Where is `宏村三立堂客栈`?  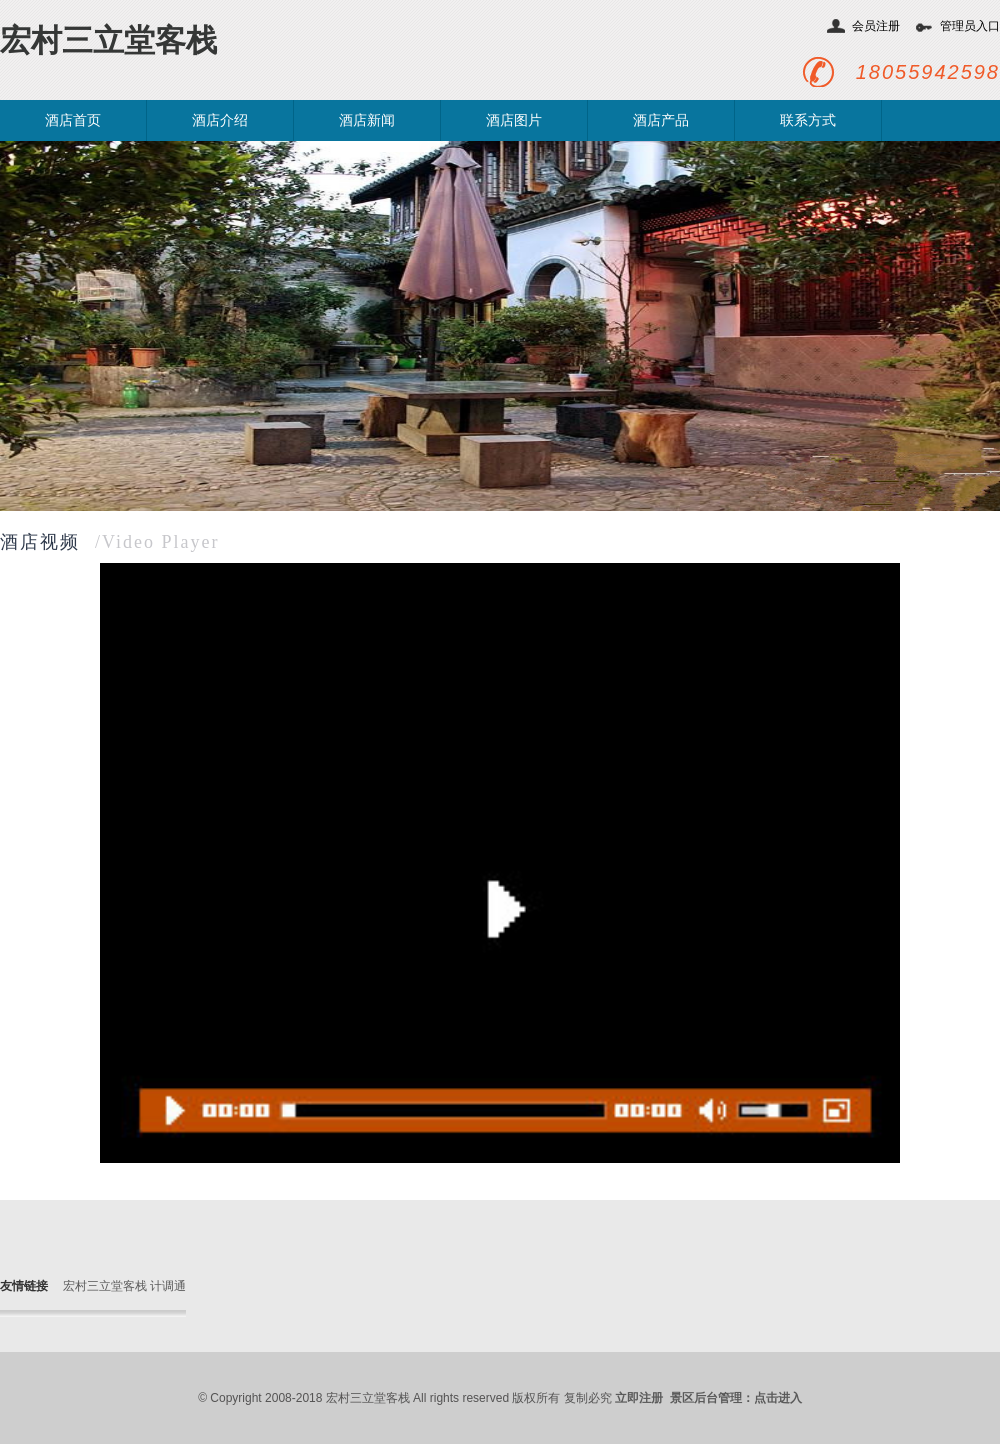 宏村三立堂客栈 is located at coordinates (108, 40).